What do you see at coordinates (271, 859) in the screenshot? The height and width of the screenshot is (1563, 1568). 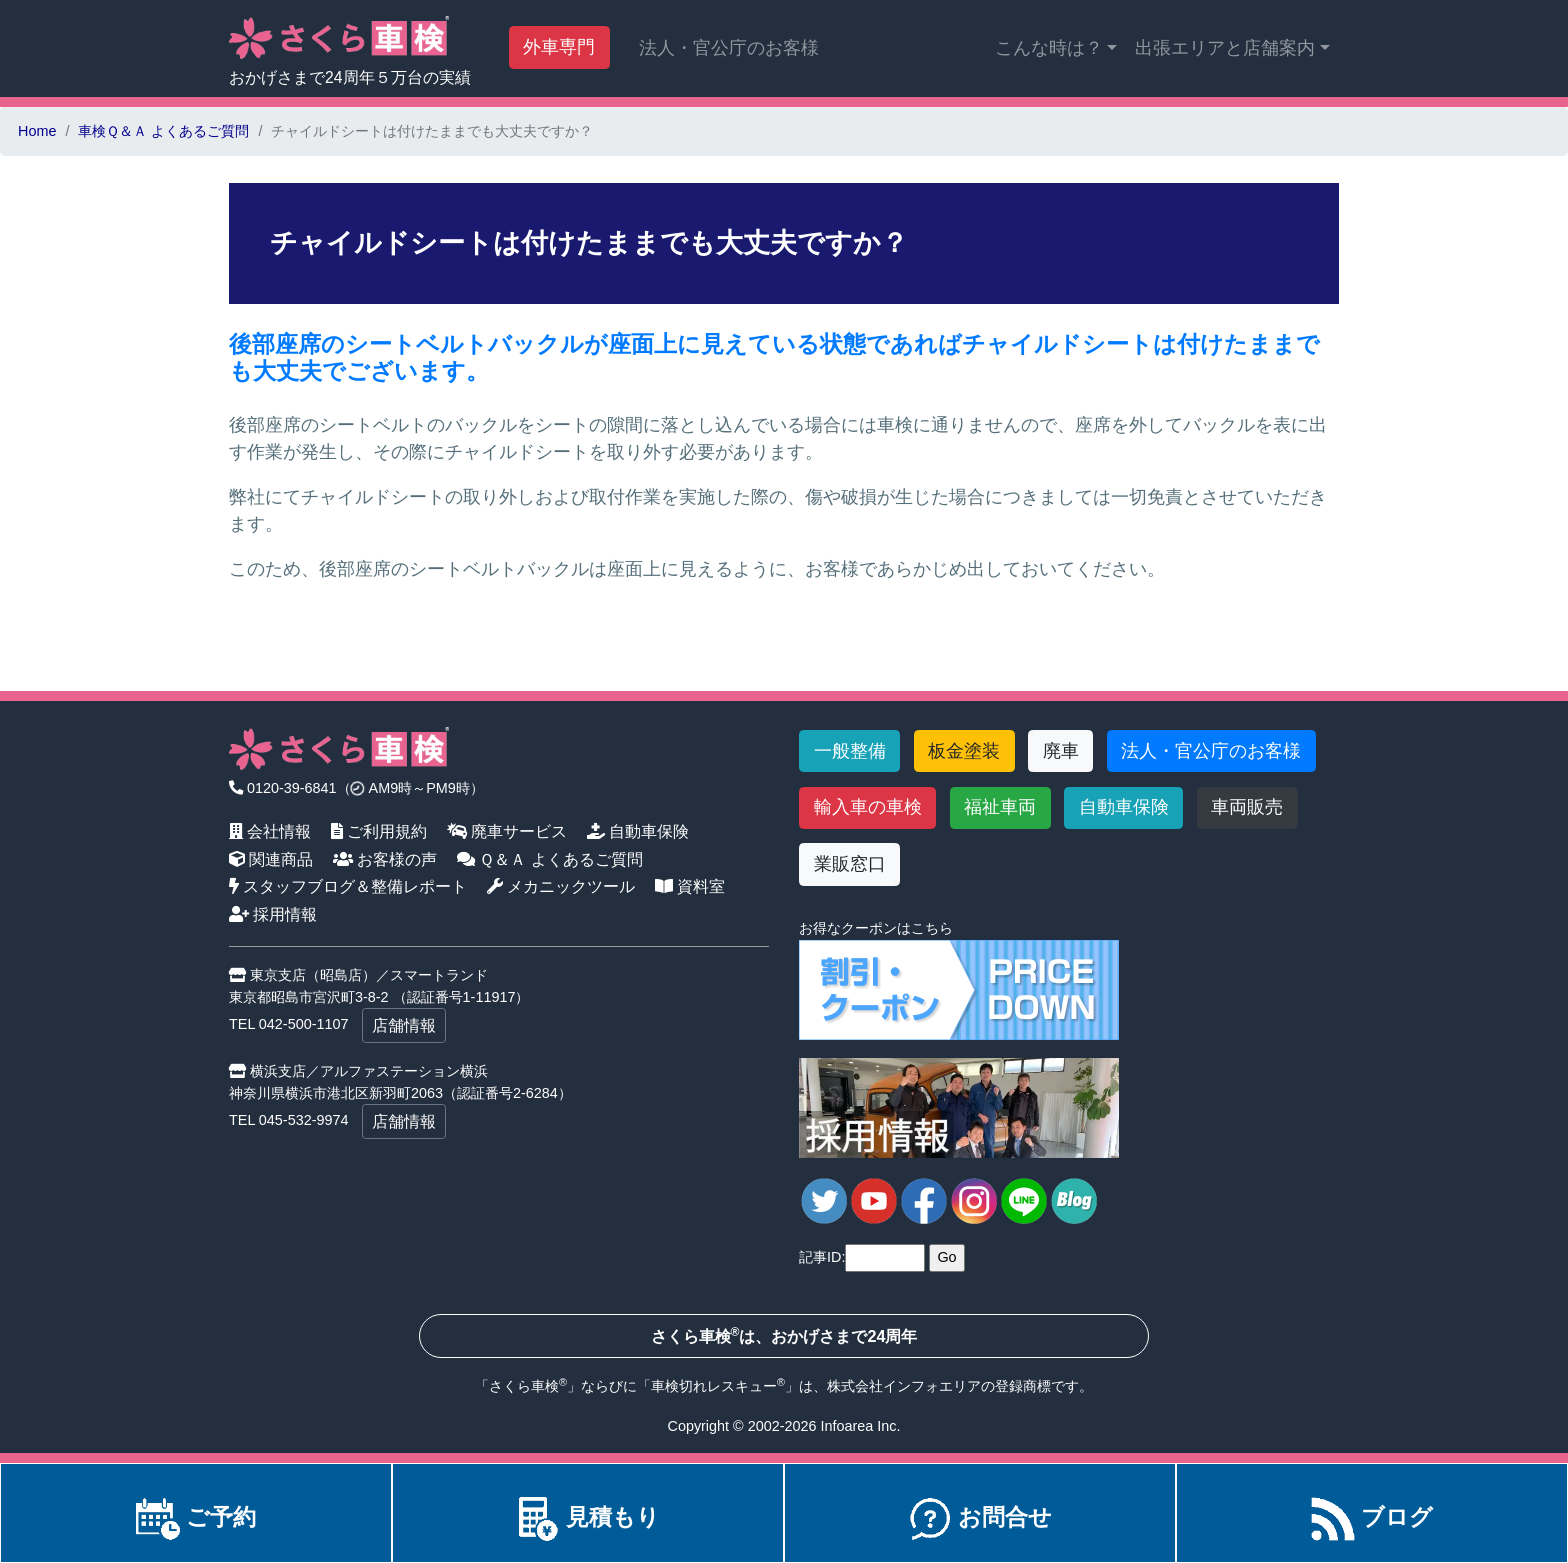 I see `関連商品` at bounding box center [271, 859].